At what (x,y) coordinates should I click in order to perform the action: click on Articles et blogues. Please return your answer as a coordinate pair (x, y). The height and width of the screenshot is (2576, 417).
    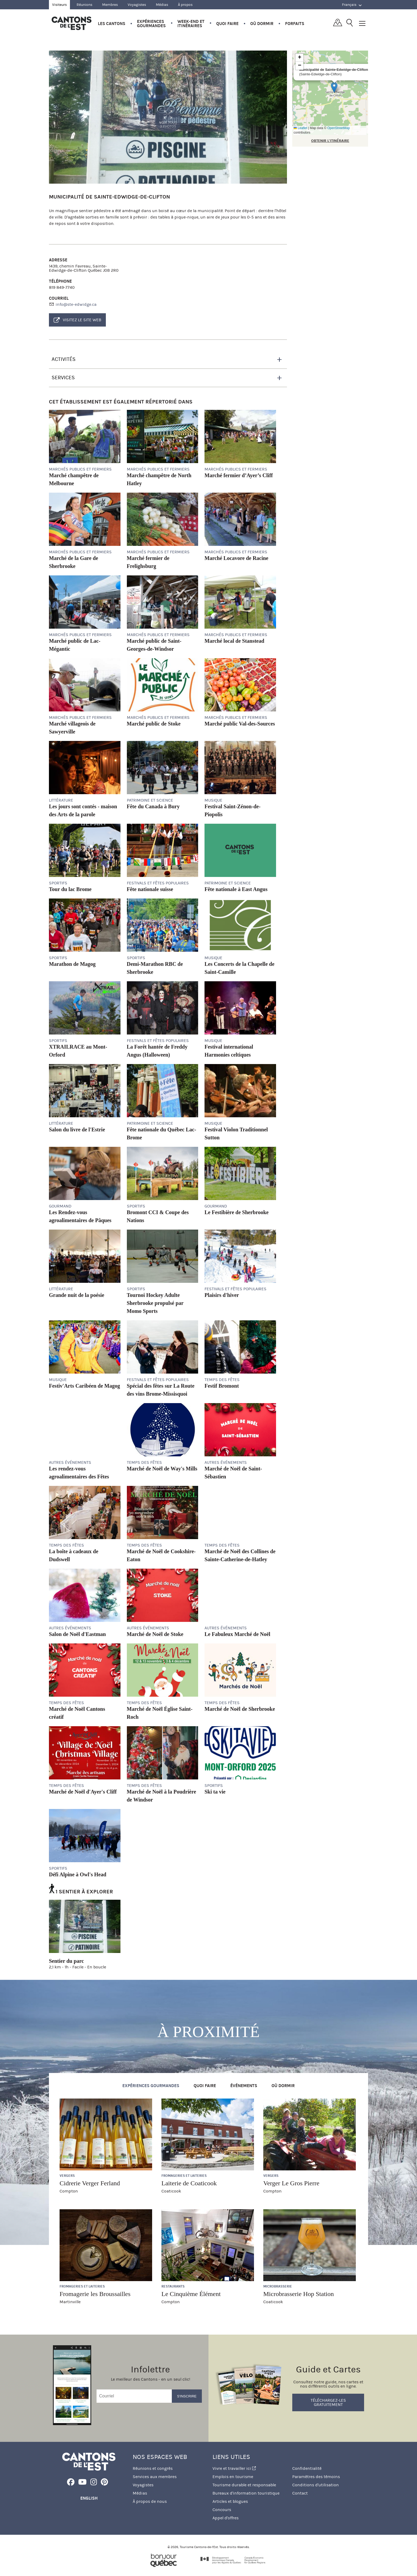
    Looking at the image, I should click on (230, 2501).